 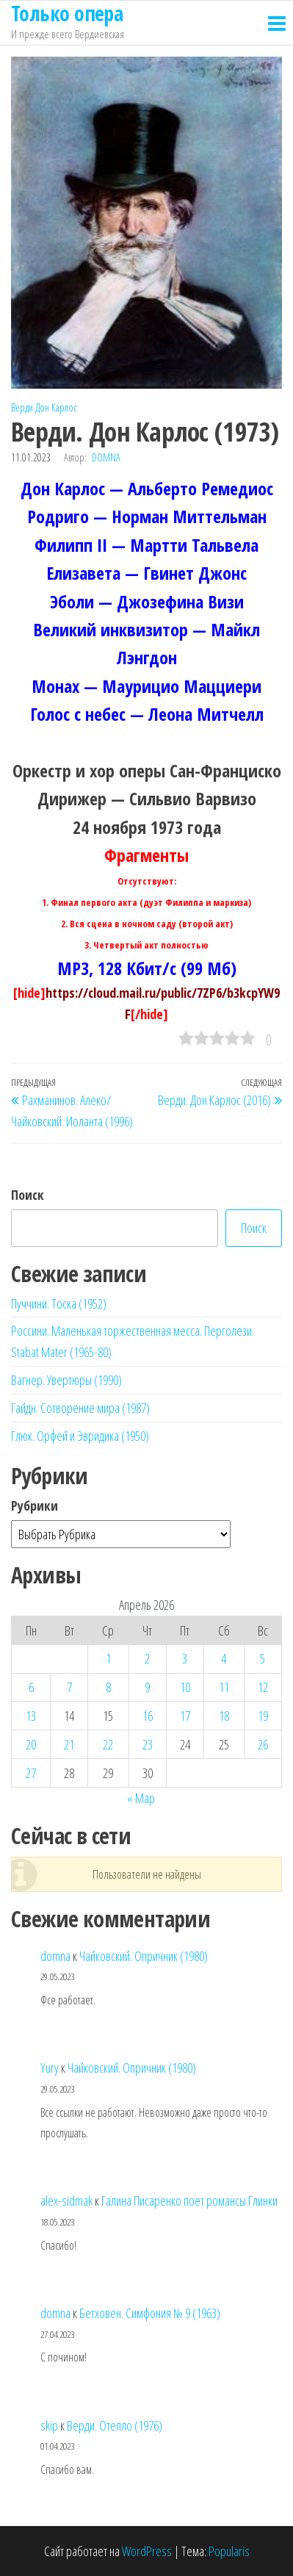 What do you see at coordinates (106, 457) in the screenshot?
I see `domna` at bounding box center [106, 457].